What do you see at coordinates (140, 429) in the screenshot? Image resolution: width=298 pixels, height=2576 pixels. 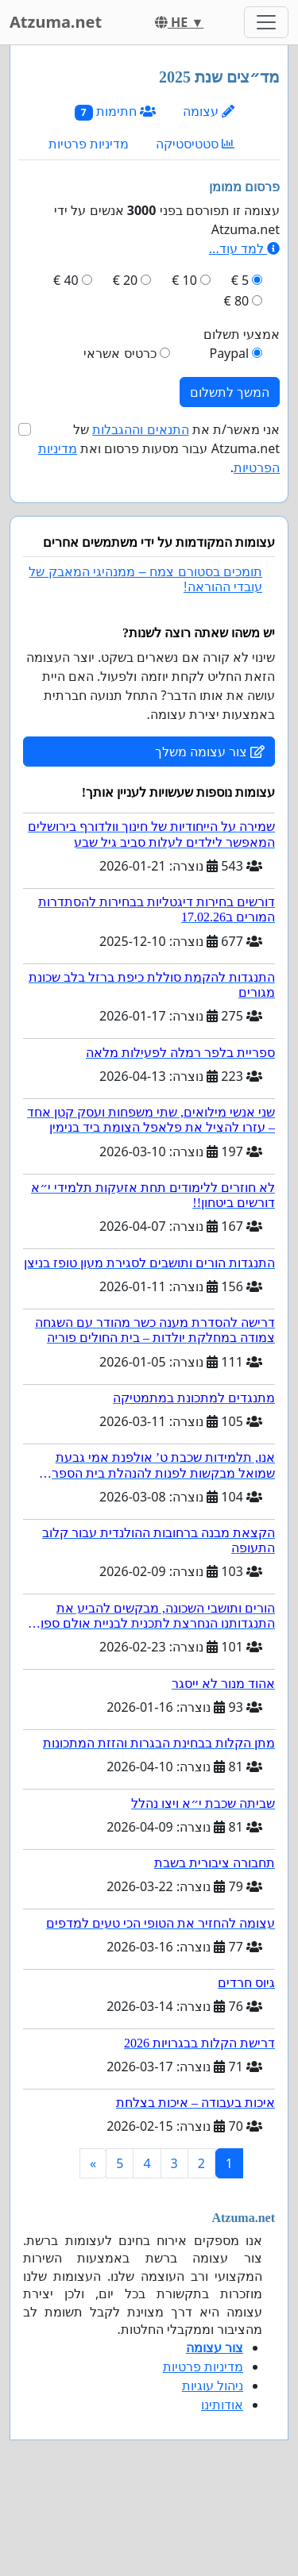 I see `התנאים וההגבלות` at bounding box center [140, 429].